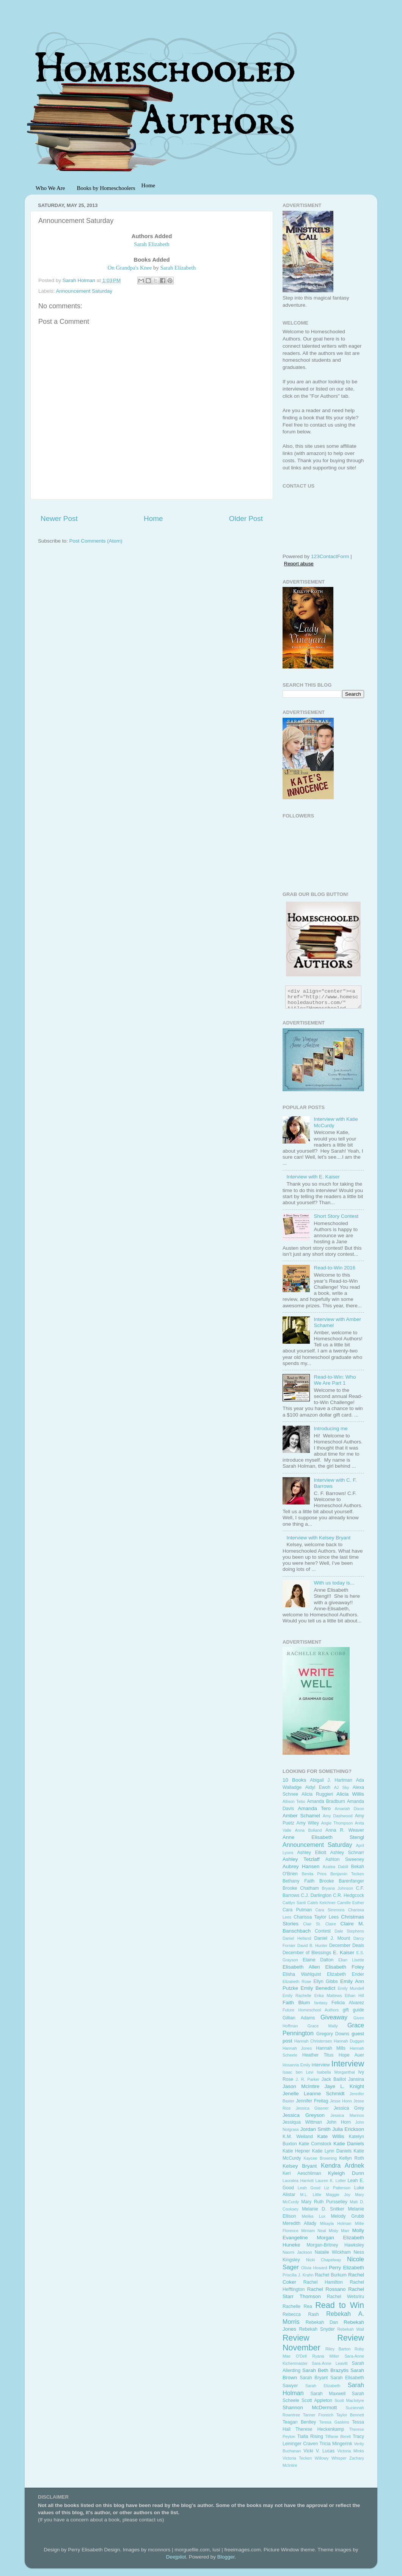 The height and width of the screenshot is (2576, 402). What do you see at coordinates (317, 1794) in the screenshot?
I see `Alicia Ruggieri` at bounding box center [317, 1794].